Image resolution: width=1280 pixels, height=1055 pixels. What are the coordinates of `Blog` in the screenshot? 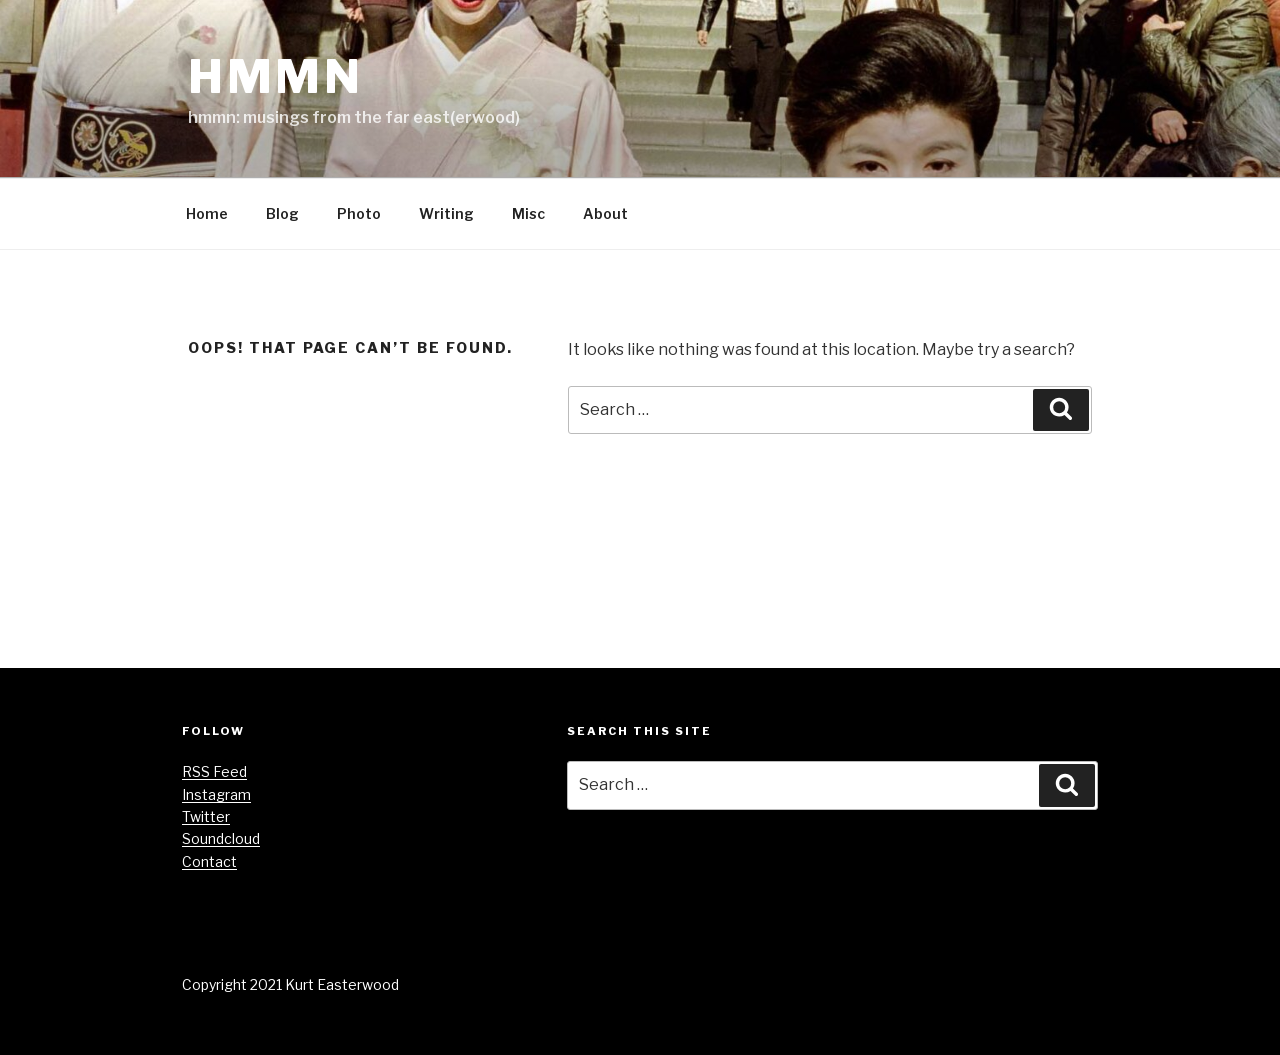 It's located at (282, 213).